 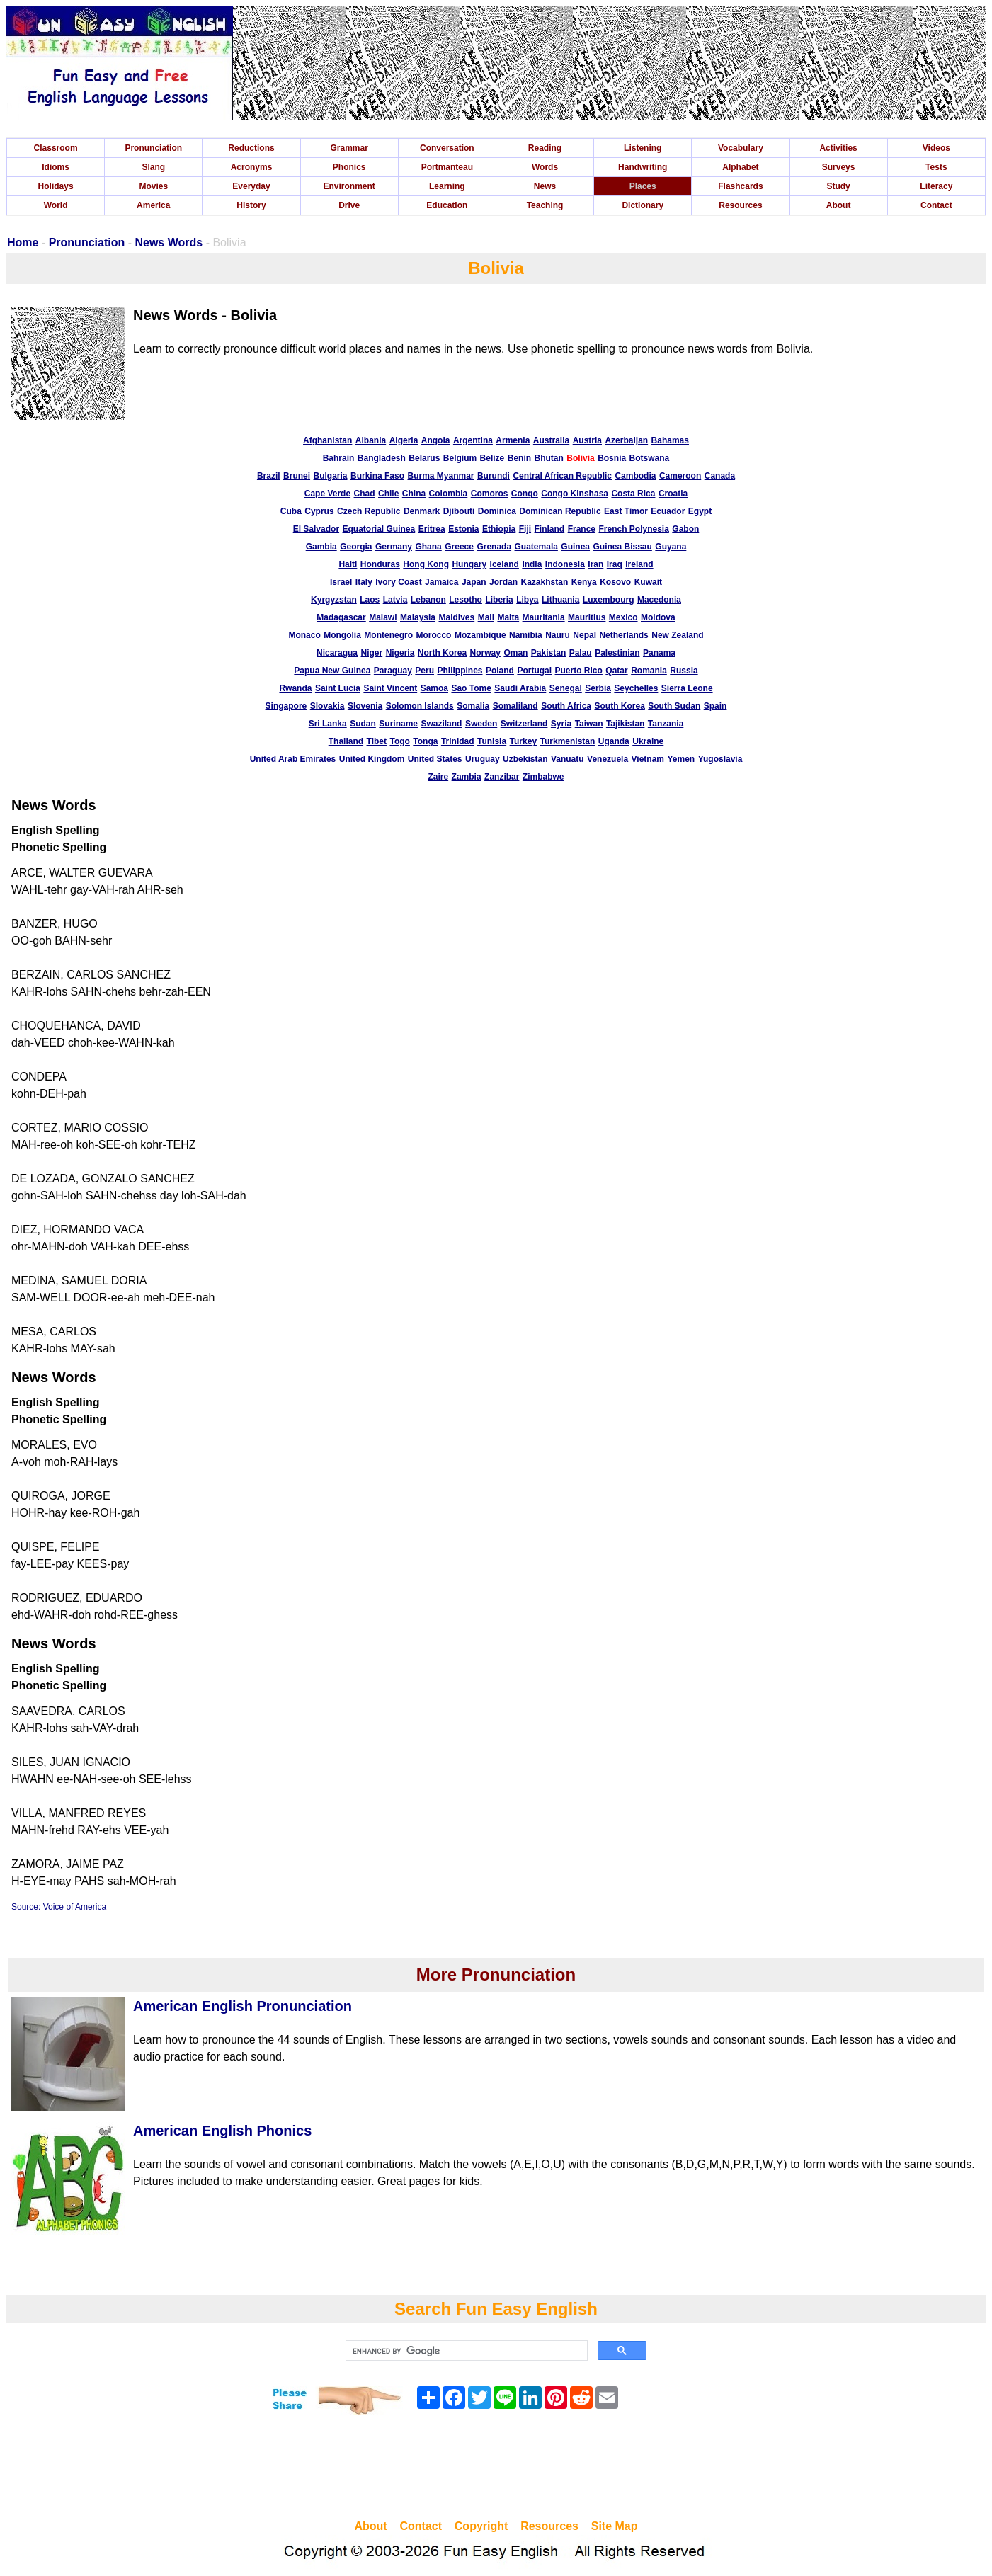 What do you see at coordinates (489, 493) in the screenshot?
I see `Comoros` at bounding box center [489, 493].